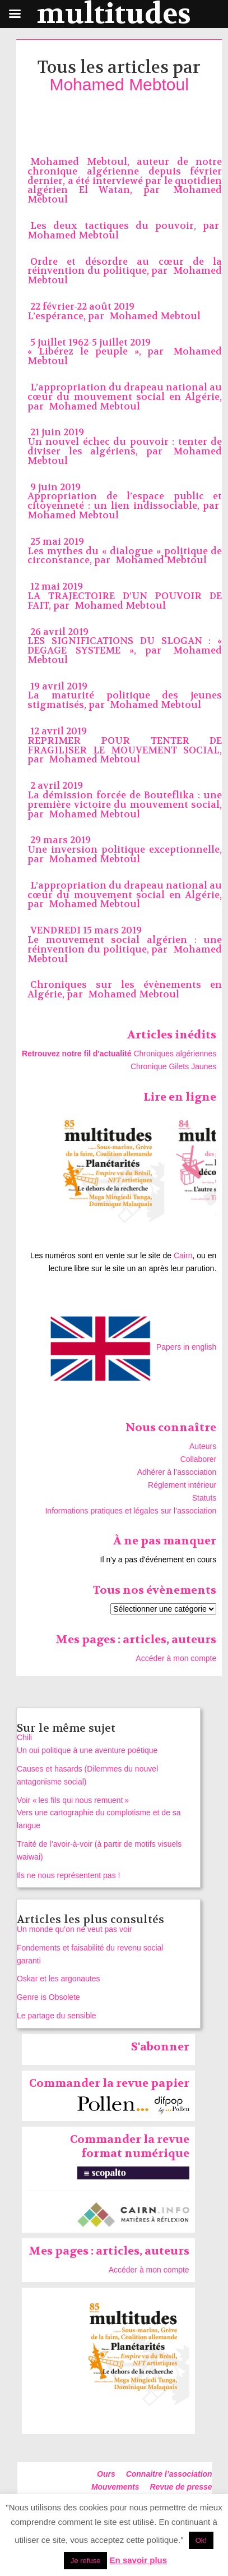 Image resolution: width=228 pixels, height=2576 pixels. I want to click on Ours, so click(106, 2473).